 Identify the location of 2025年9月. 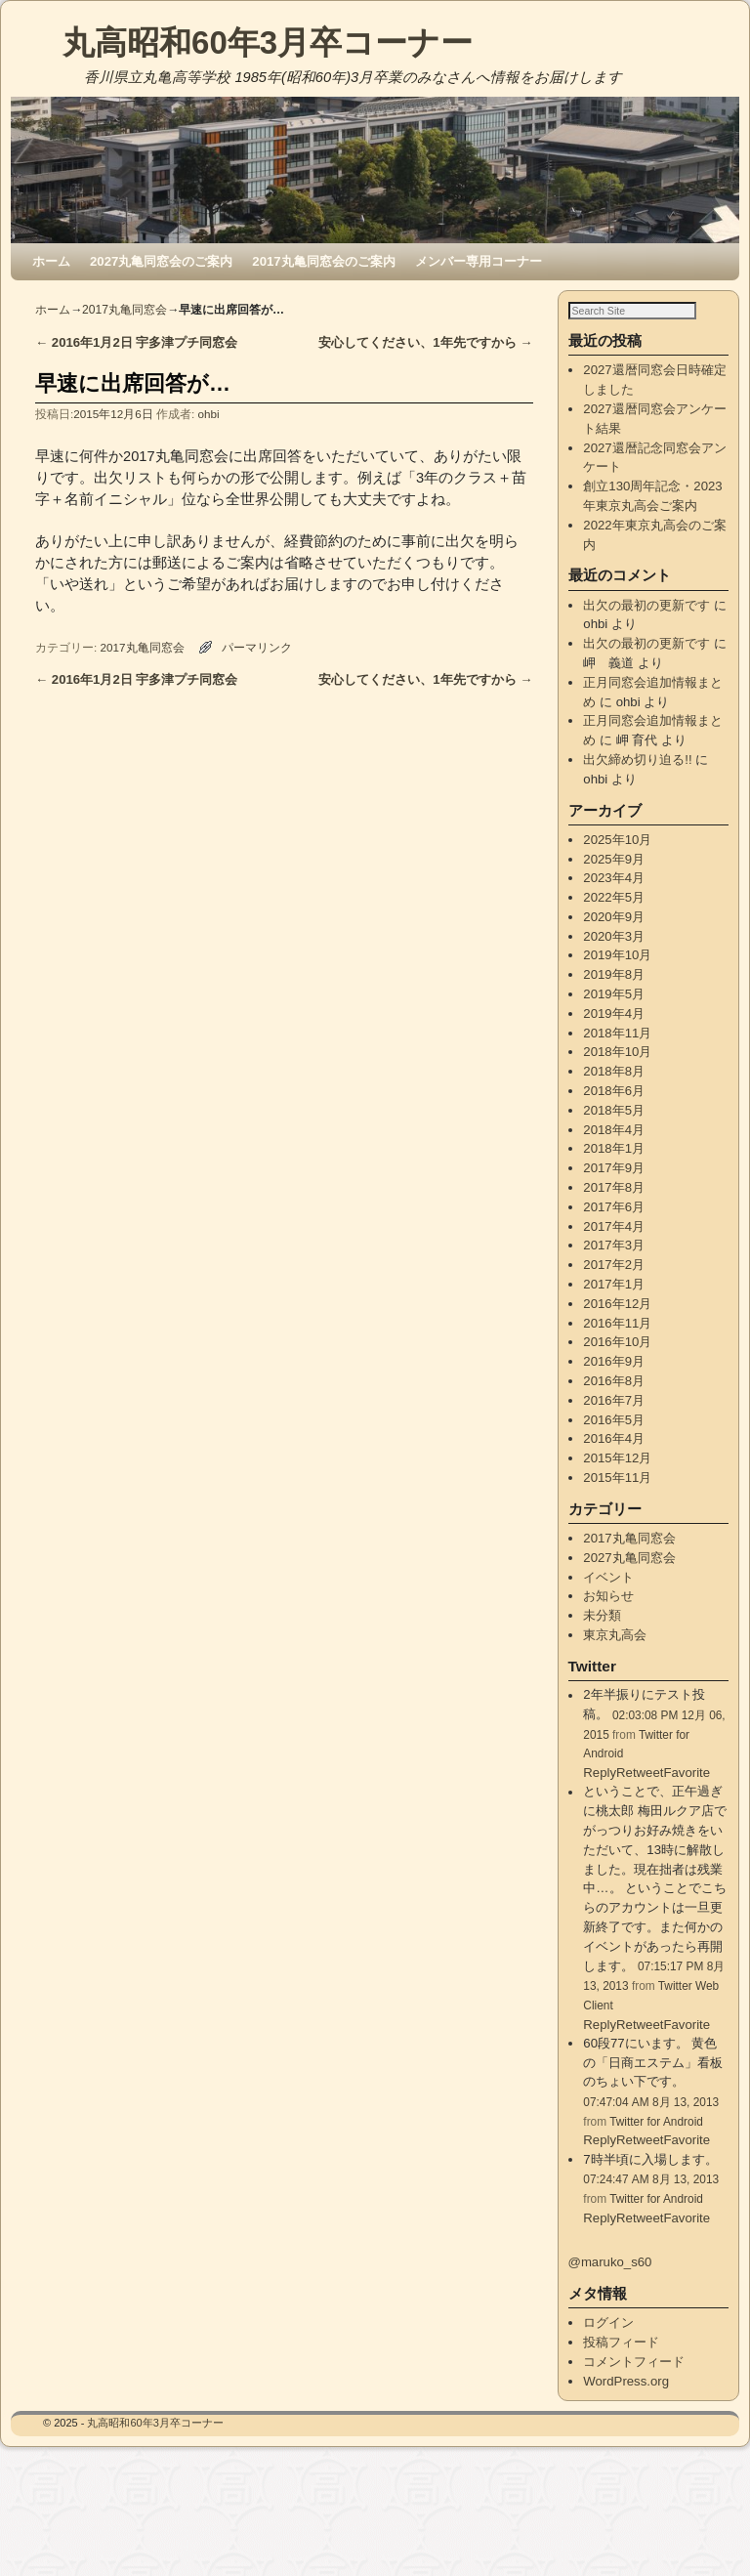
(614, 878).